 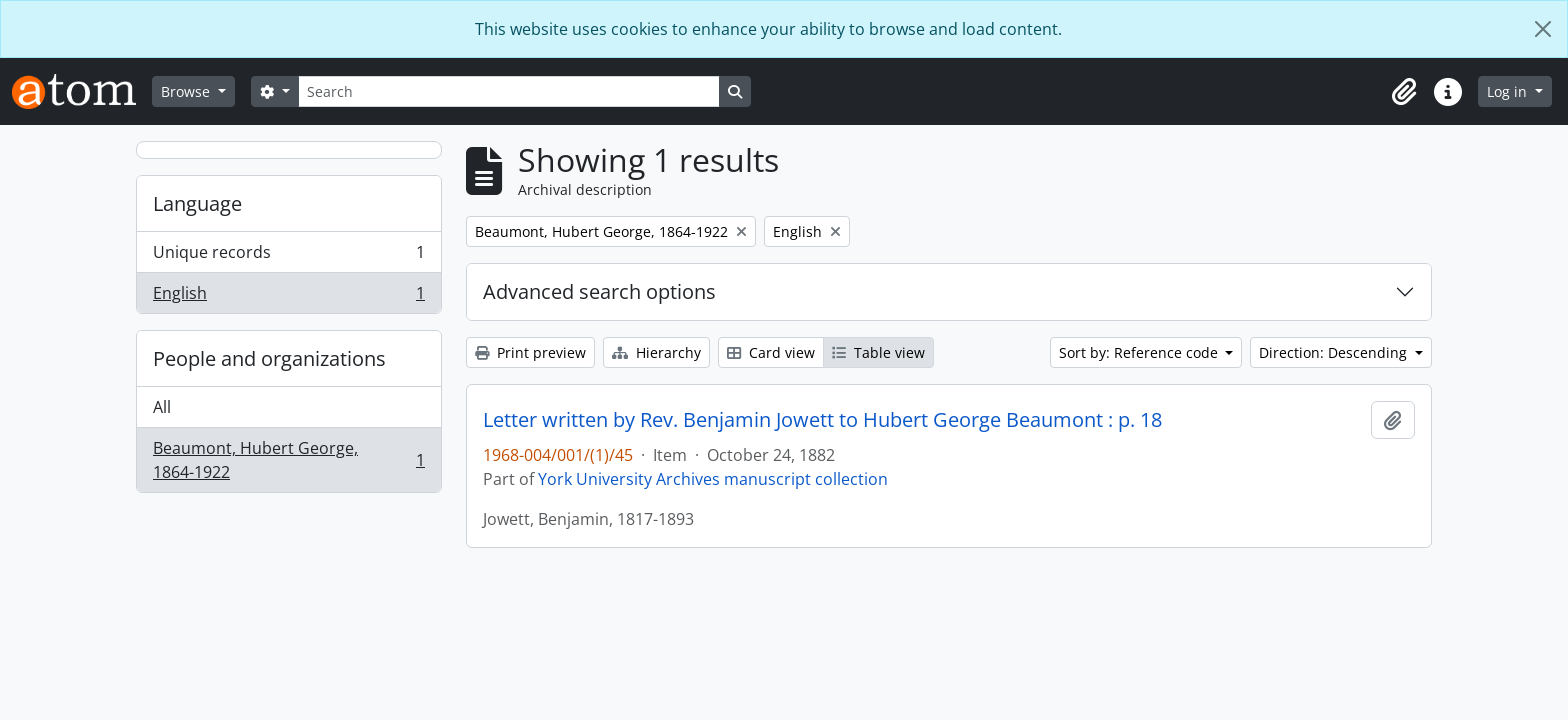 I want to click on Advanced search options, so click(x=599, y=291).